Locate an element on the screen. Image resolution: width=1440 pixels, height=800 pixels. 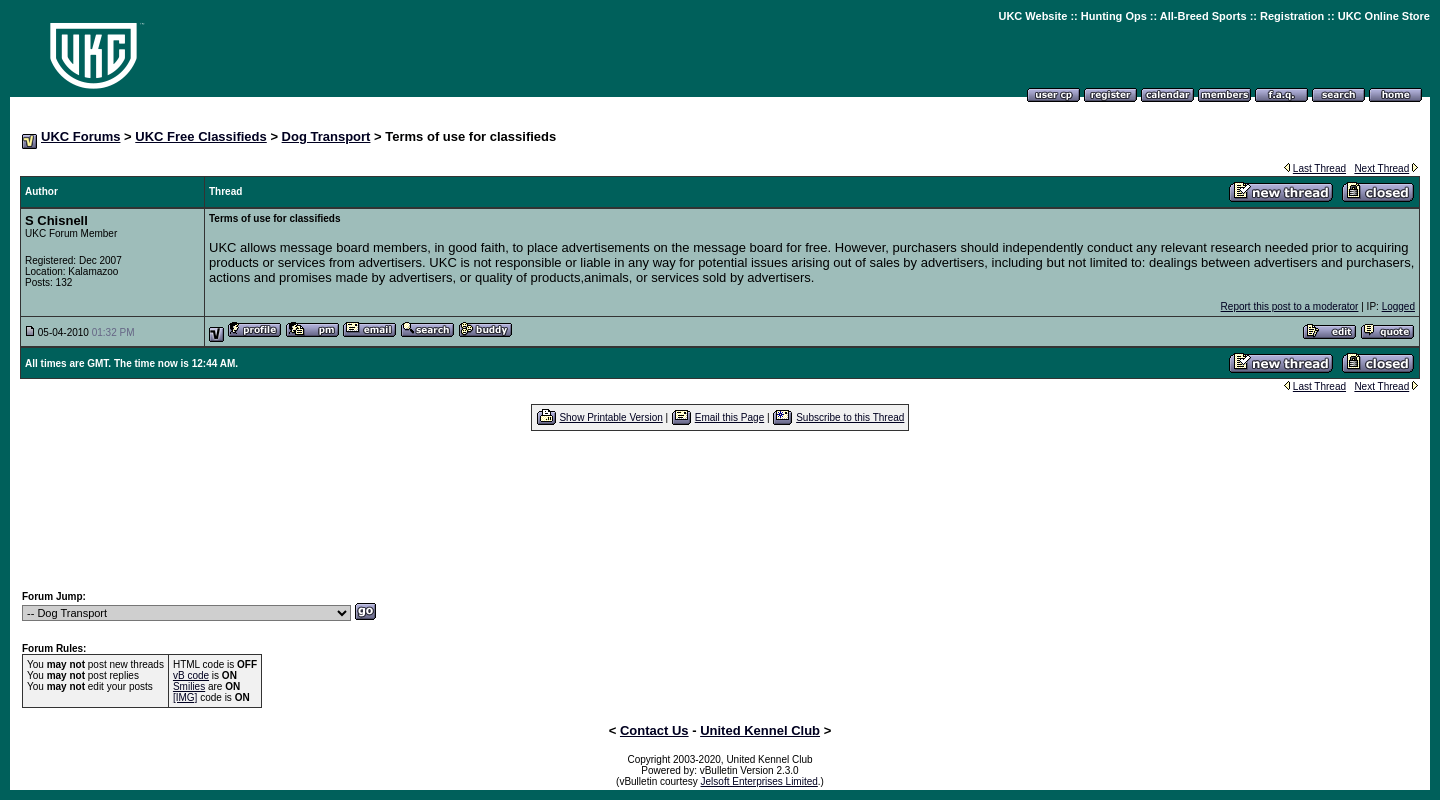
UKC Website is located at coordinates (1032, 16).